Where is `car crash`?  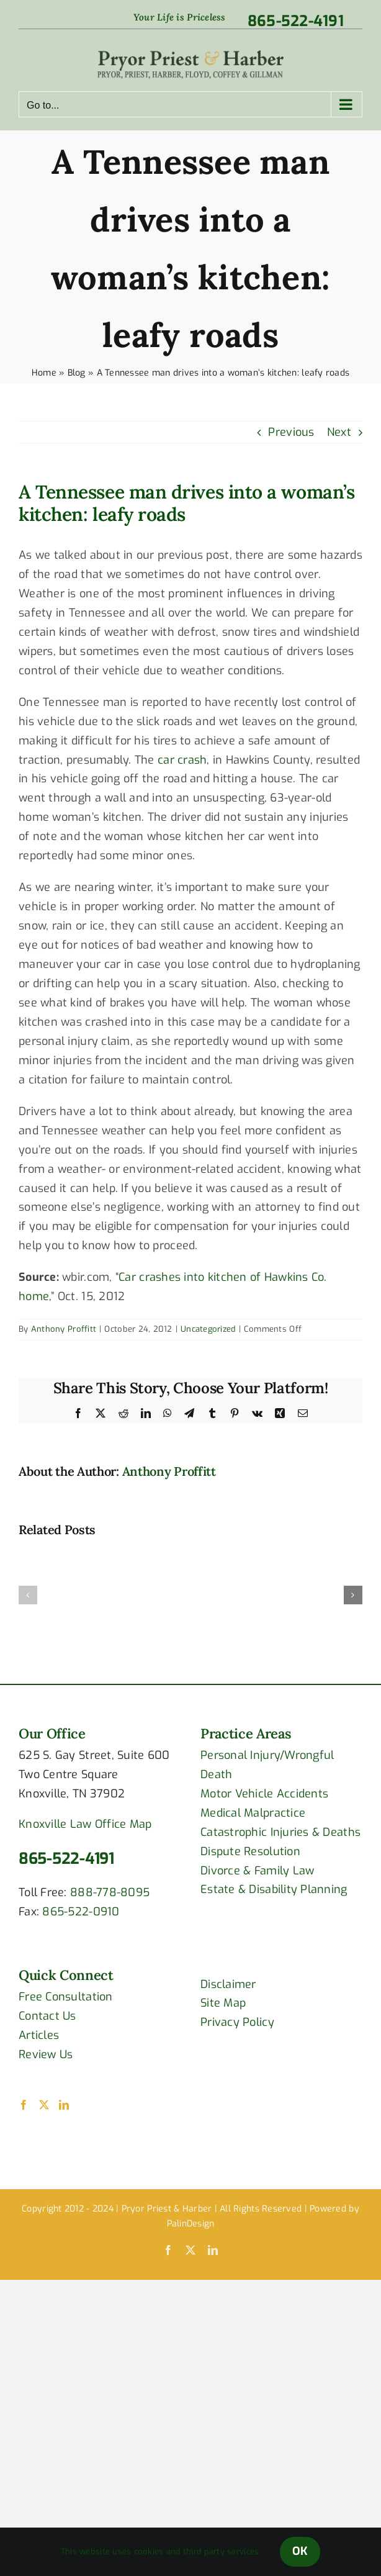
car crash is located at coordinates (182, 759).